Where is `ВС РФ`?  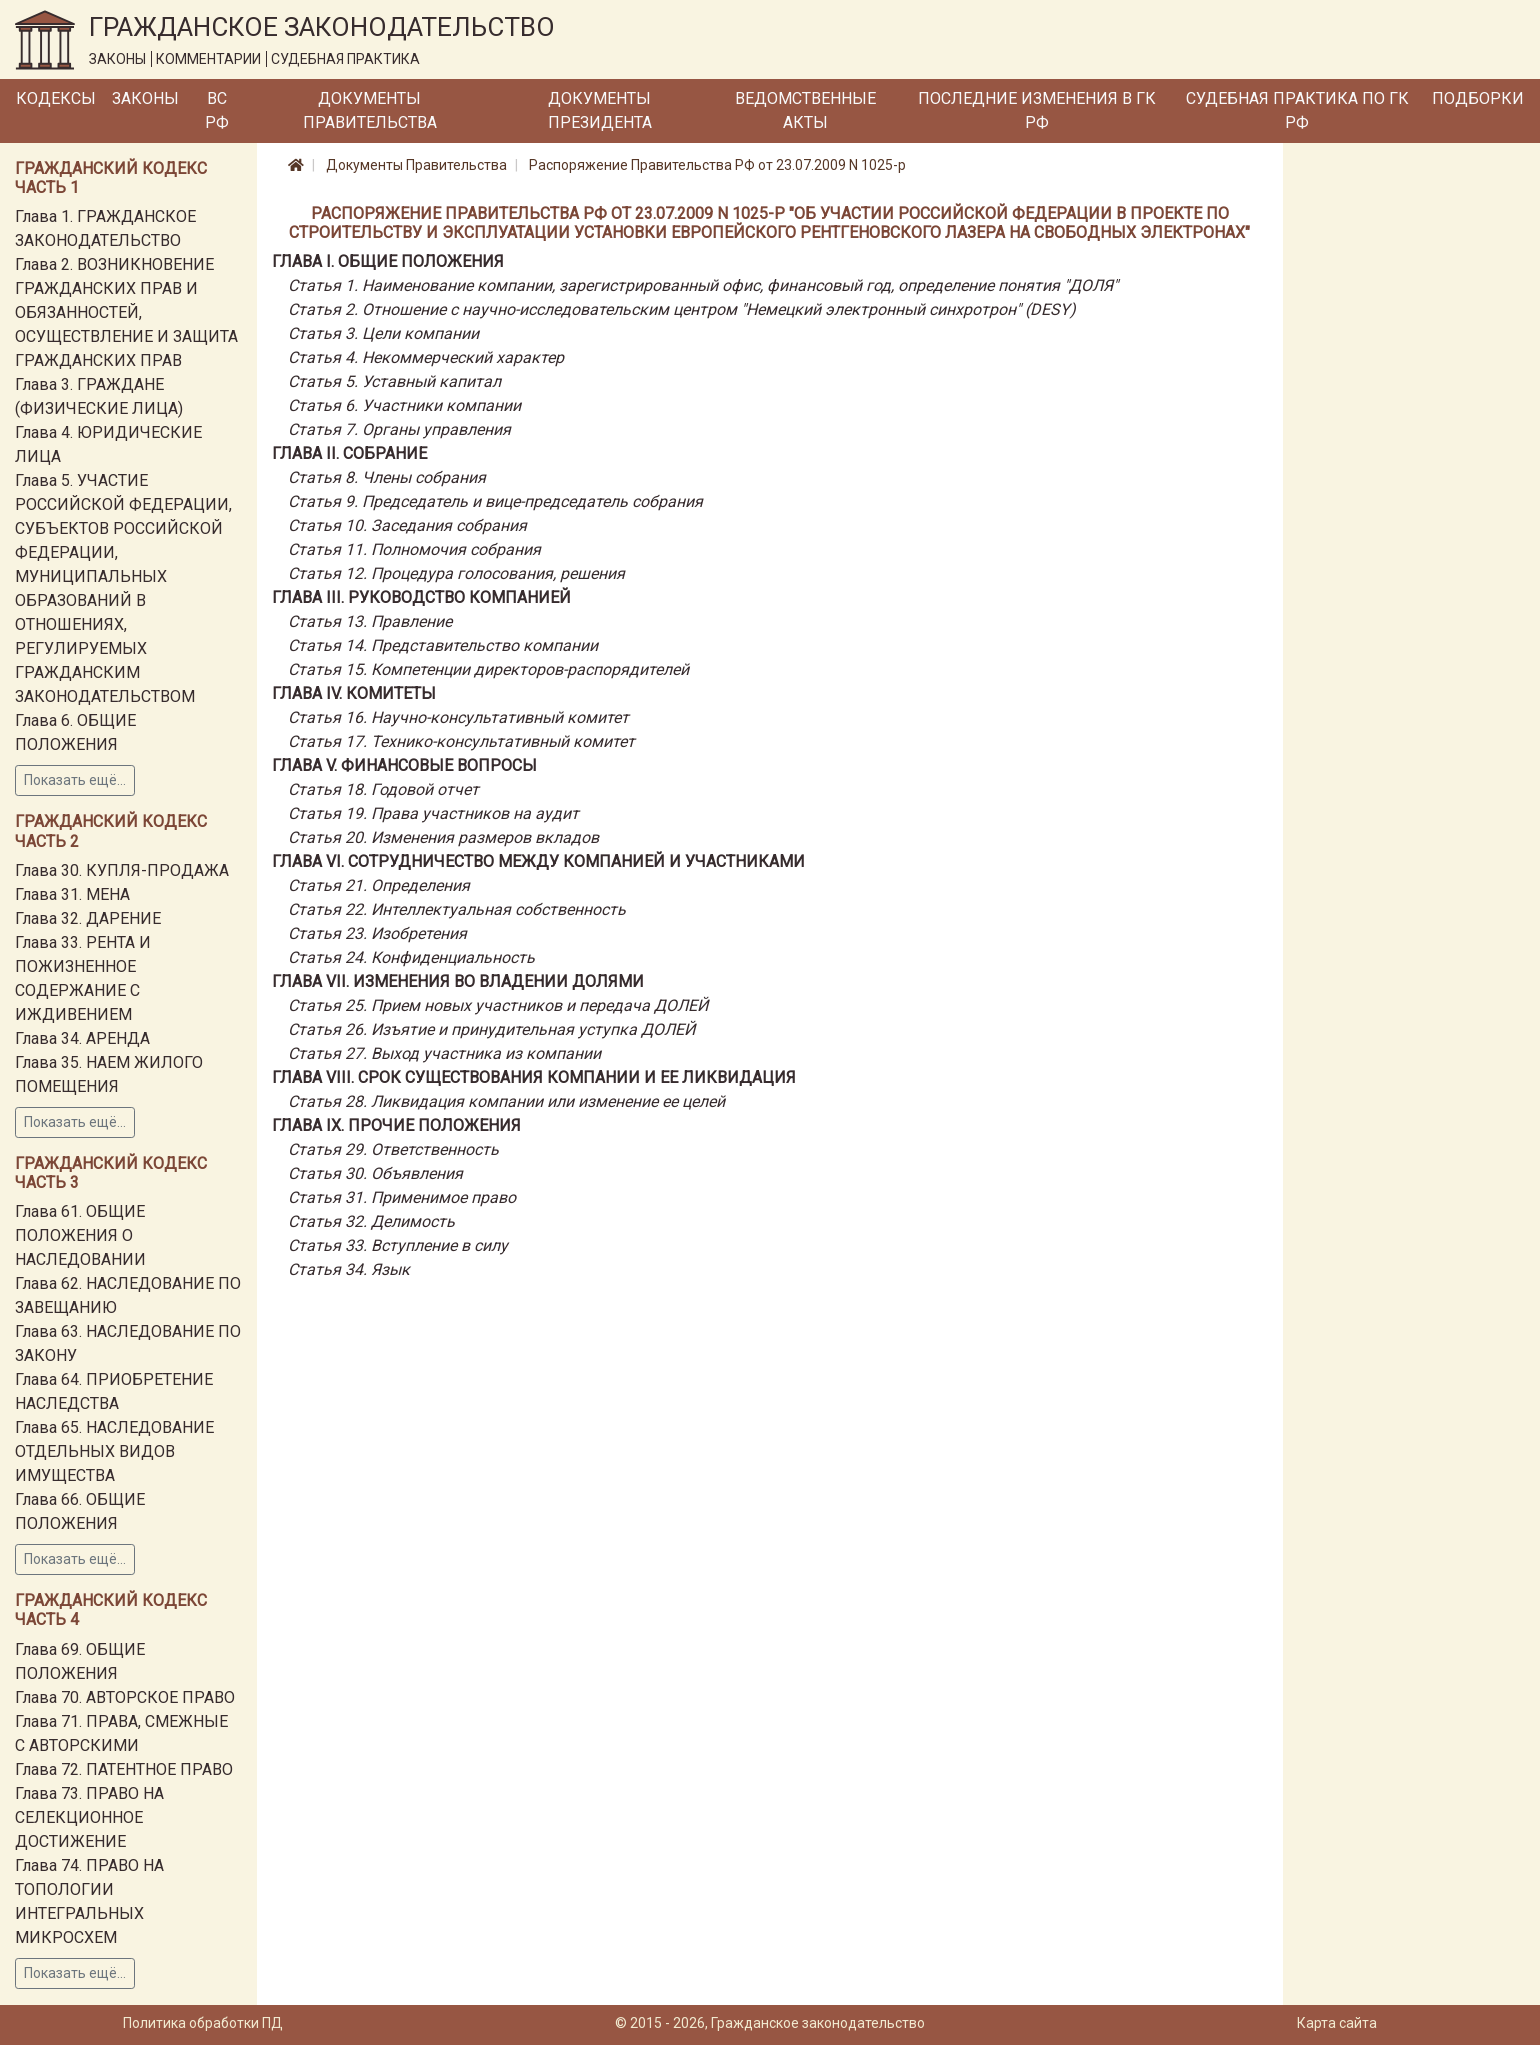
ВС РФ is located at coordinates (217, 110).